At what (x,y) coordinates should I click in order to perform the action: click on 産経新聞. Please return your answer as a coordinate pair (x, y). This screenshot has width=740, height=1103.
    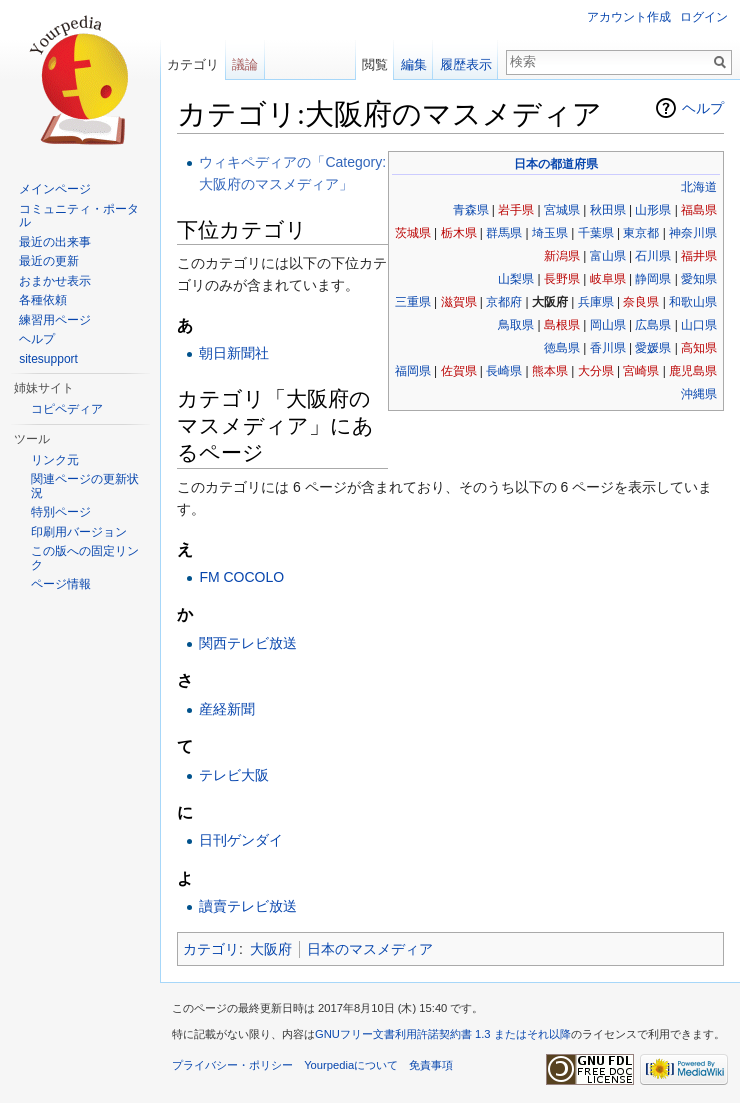
    Looking at the image, I should click on (227, 709).